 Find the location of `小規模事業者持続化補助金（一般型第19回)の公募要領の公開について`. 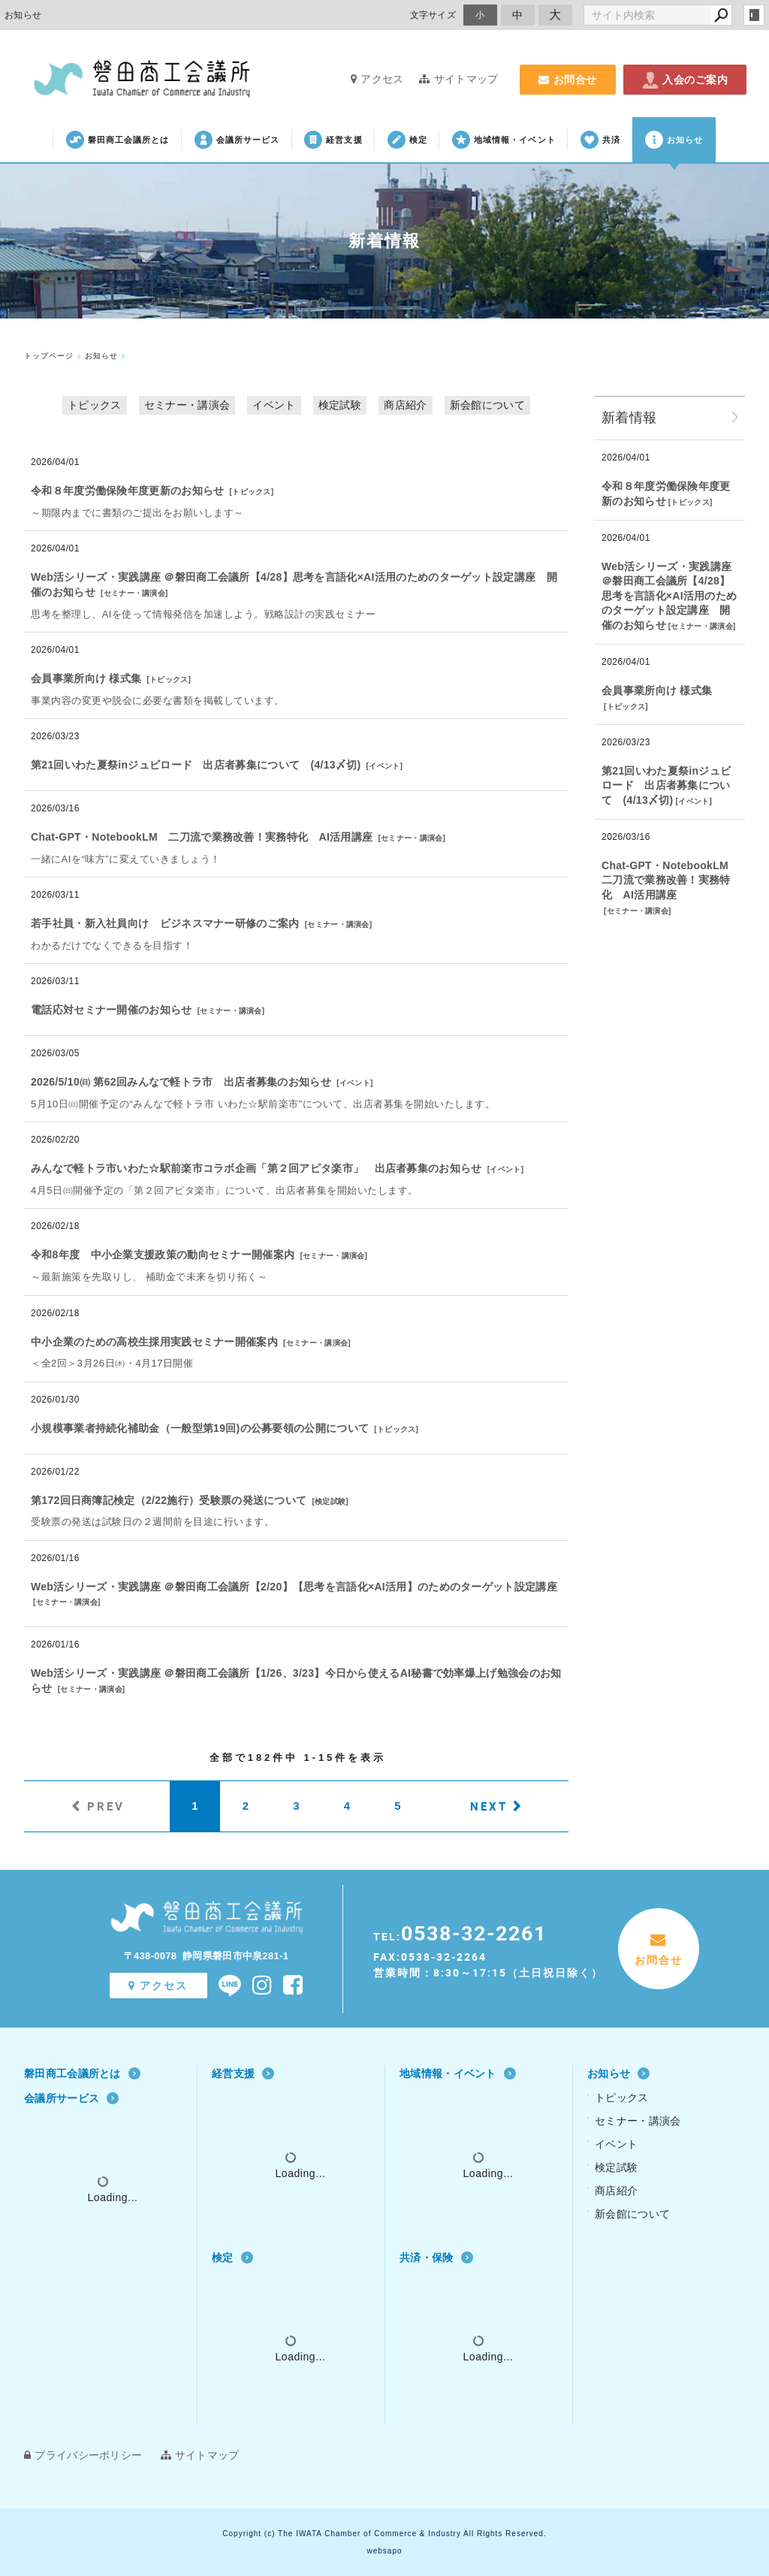

小規模事業者持続化補助金（一般型第19回)の公募要領の公開について is located at coordinates (200, 1428).